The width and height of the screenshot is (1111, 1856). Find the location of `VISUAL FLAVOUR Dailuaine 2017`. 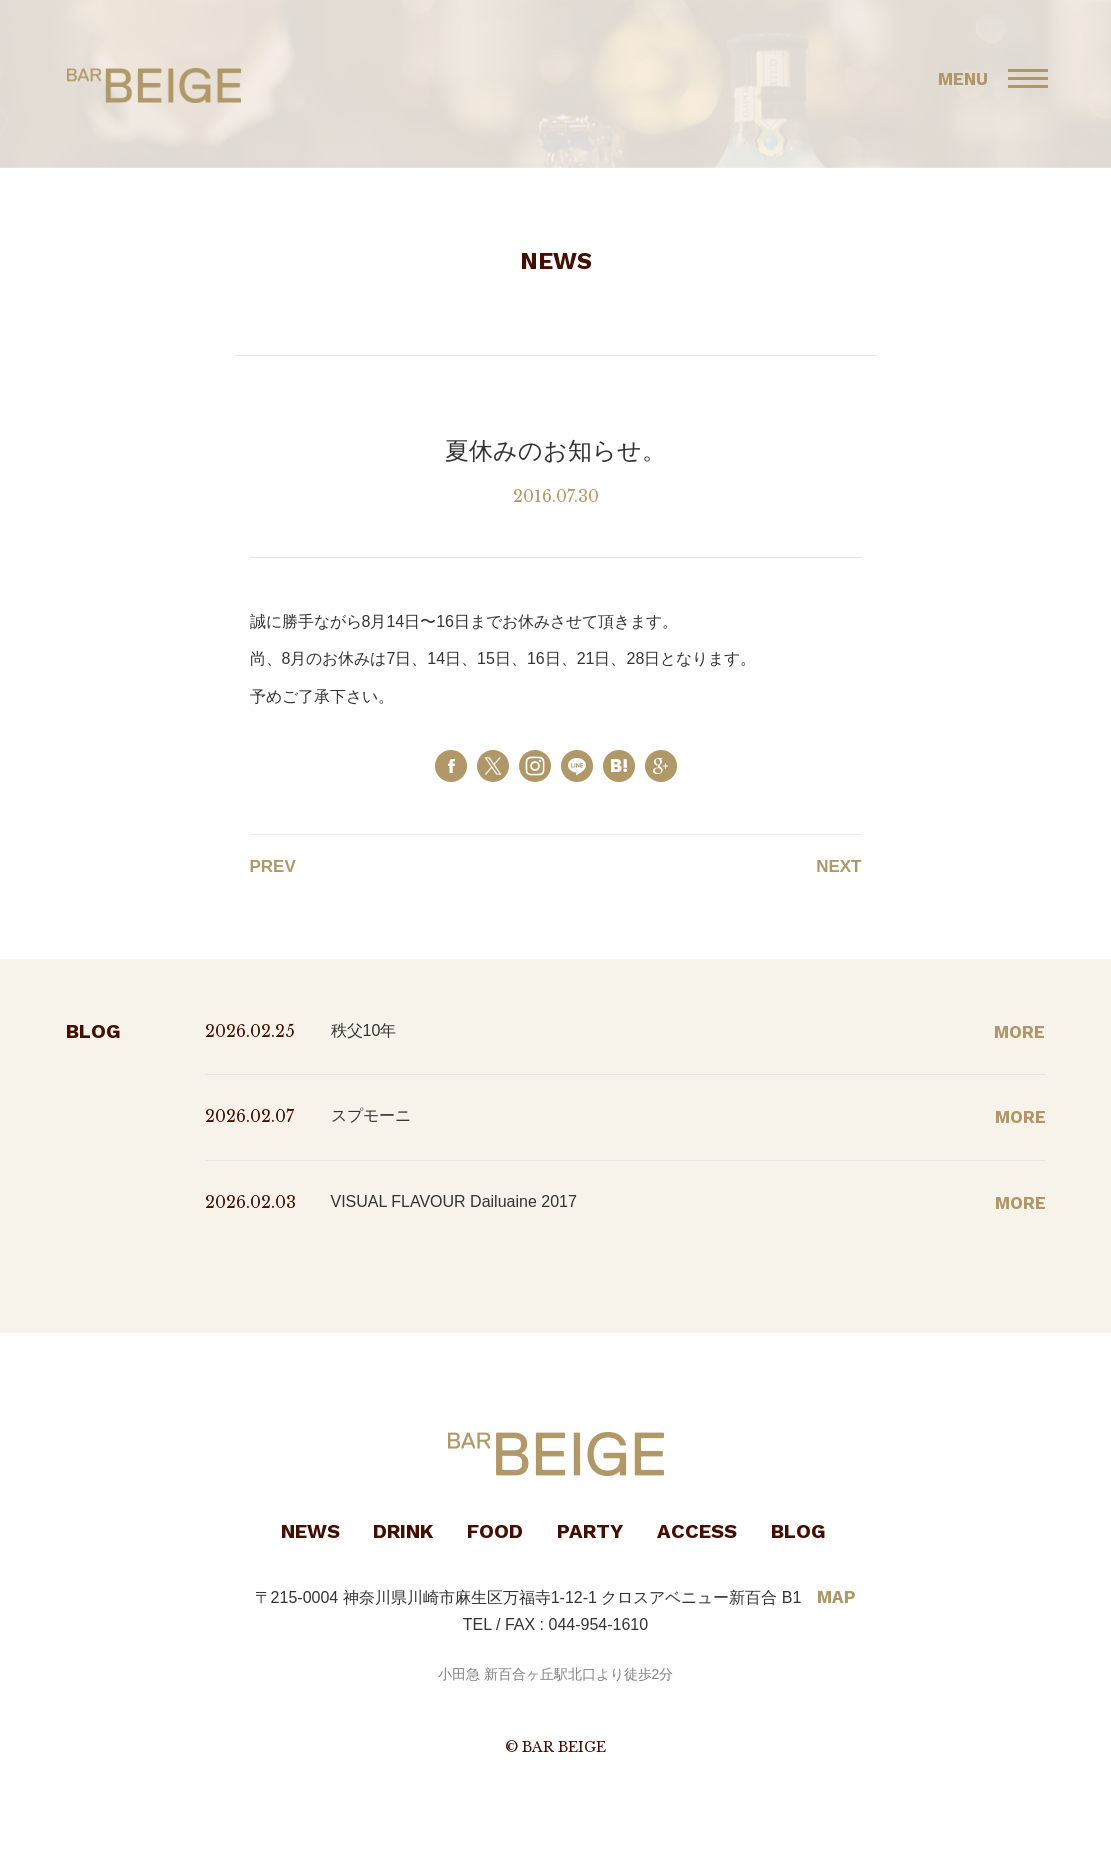

VISUAL FLAVOUR Dailuaine 2017 is located at coordinates (454, 1201).